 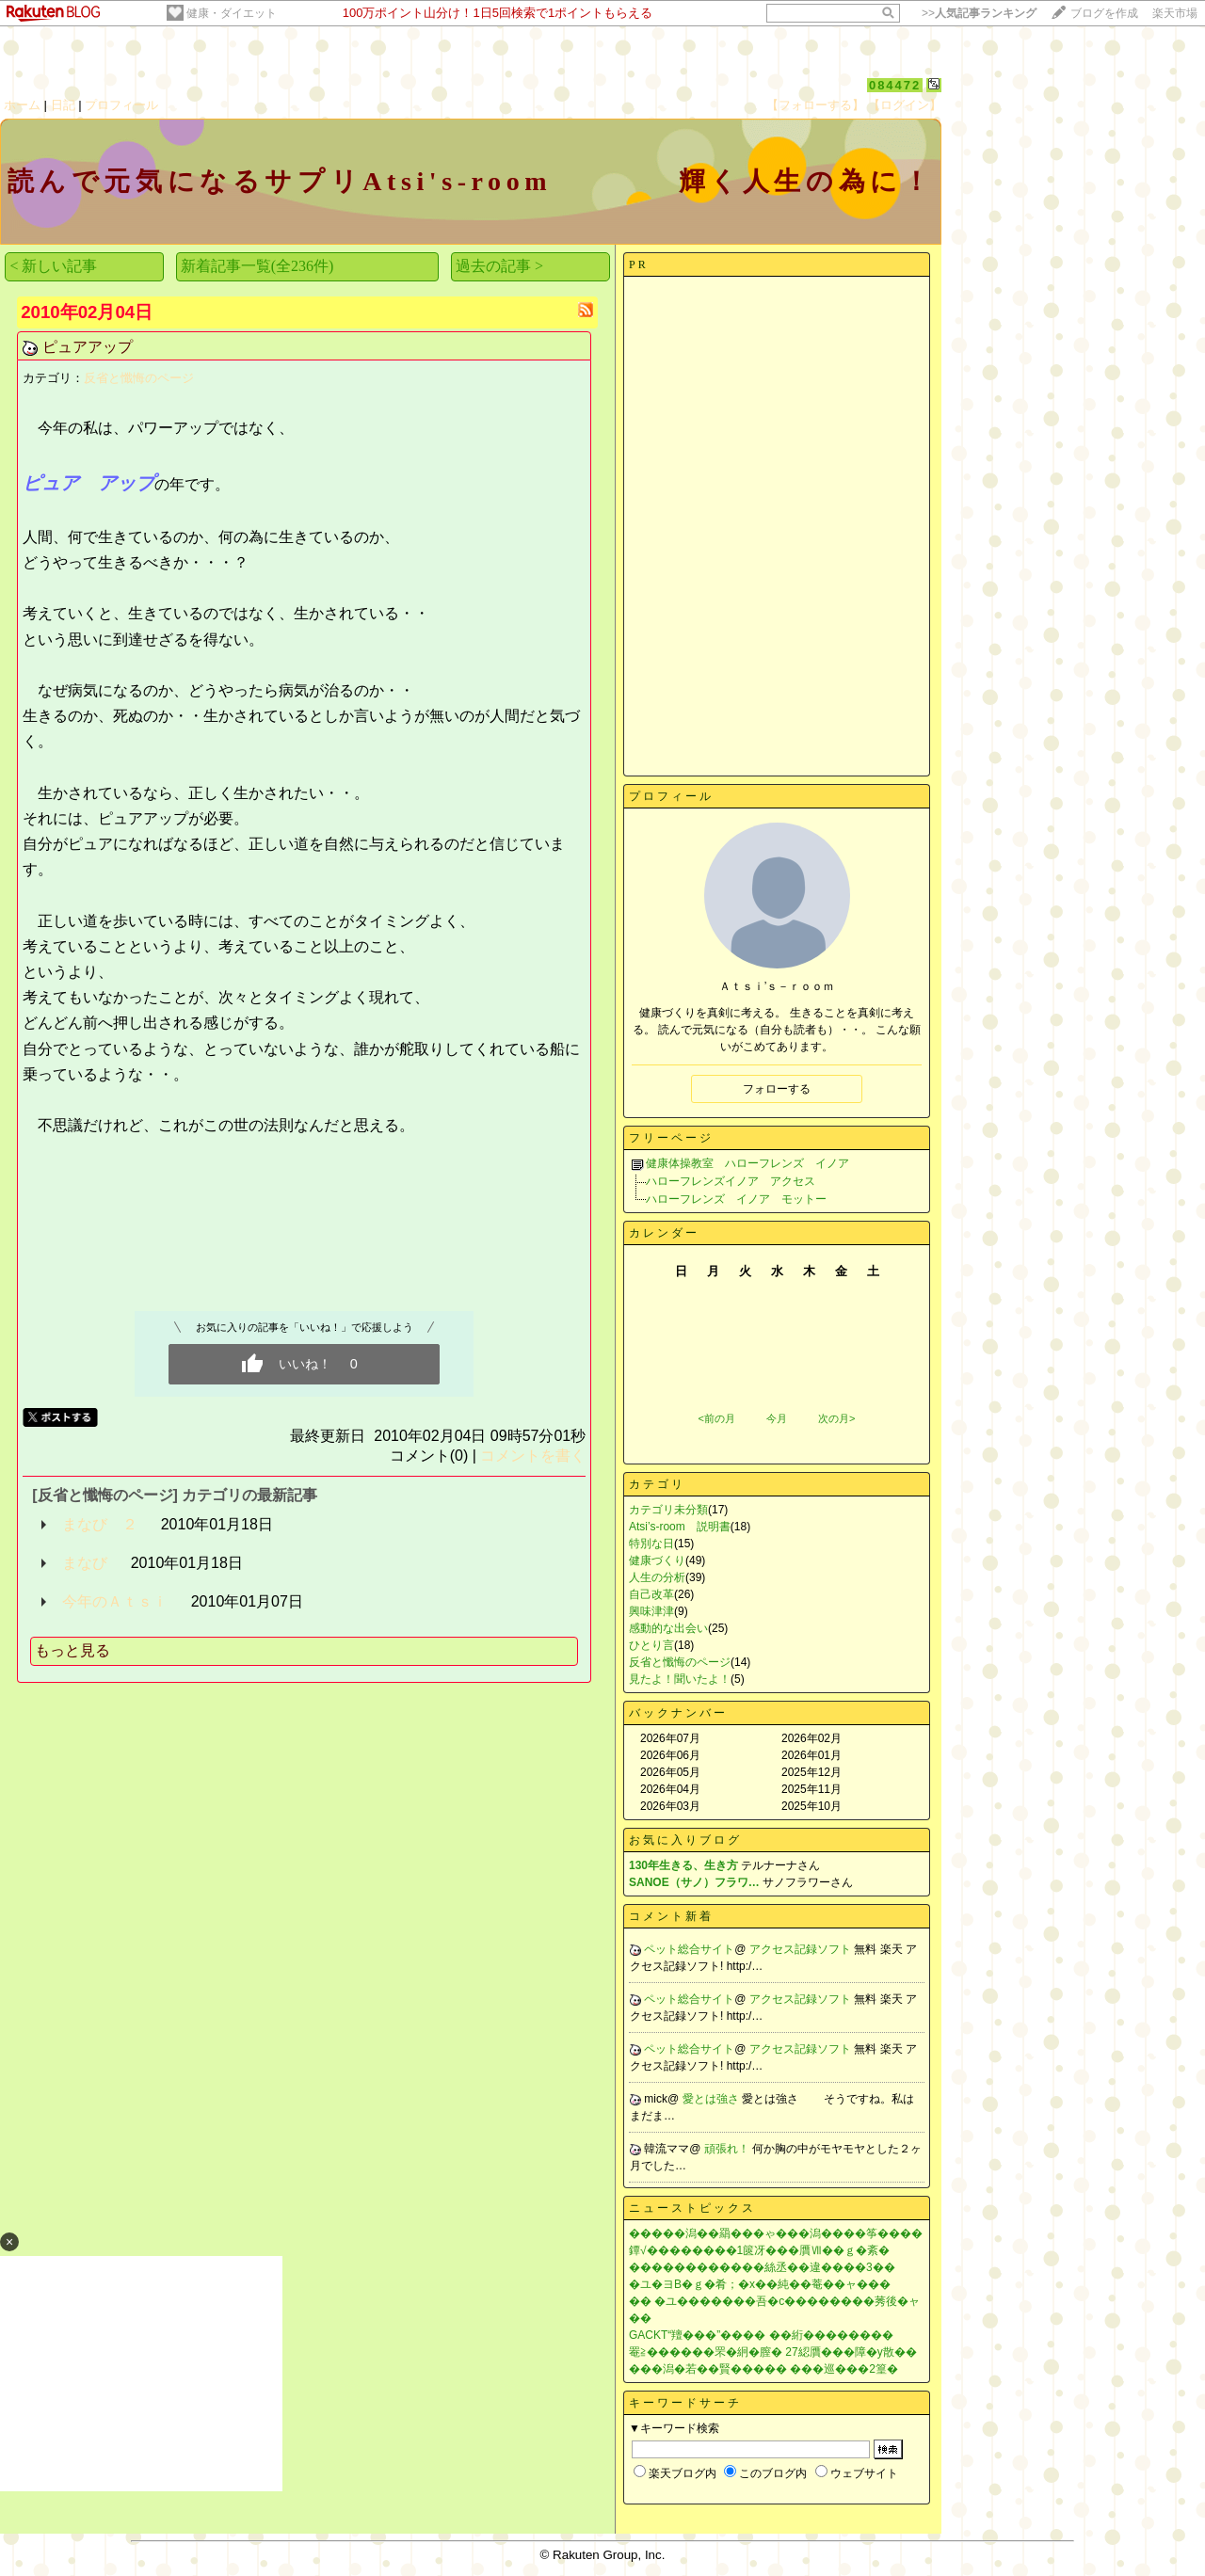 What do you see at coordinates (651, 1543) in the screenshot?
I see `特別な日` at bounding box center [651, 1543].